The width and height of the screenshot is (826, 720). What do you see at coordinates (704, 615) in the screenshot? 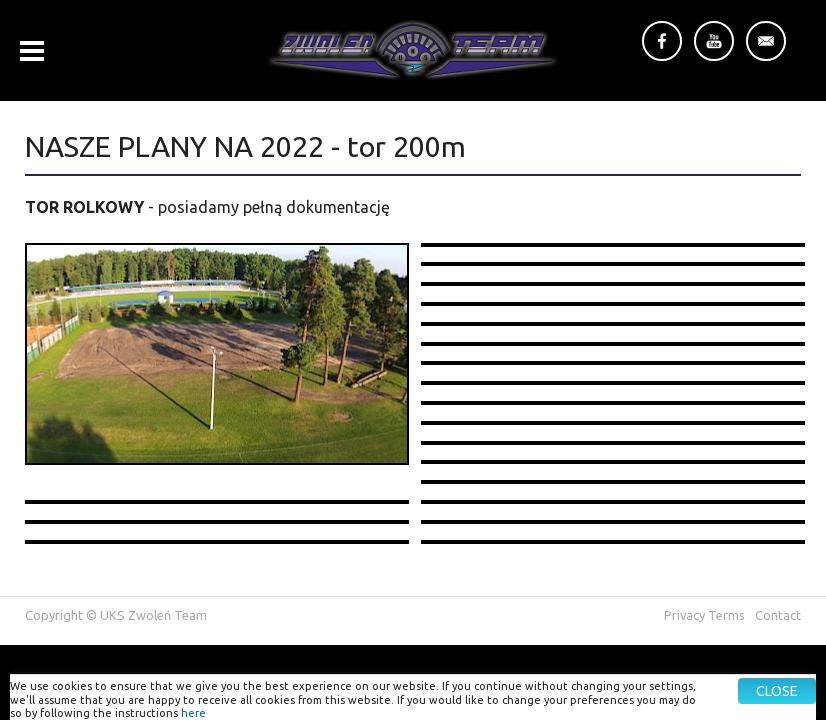
I see `Privacy Terms` at bounding box center [704, 615].